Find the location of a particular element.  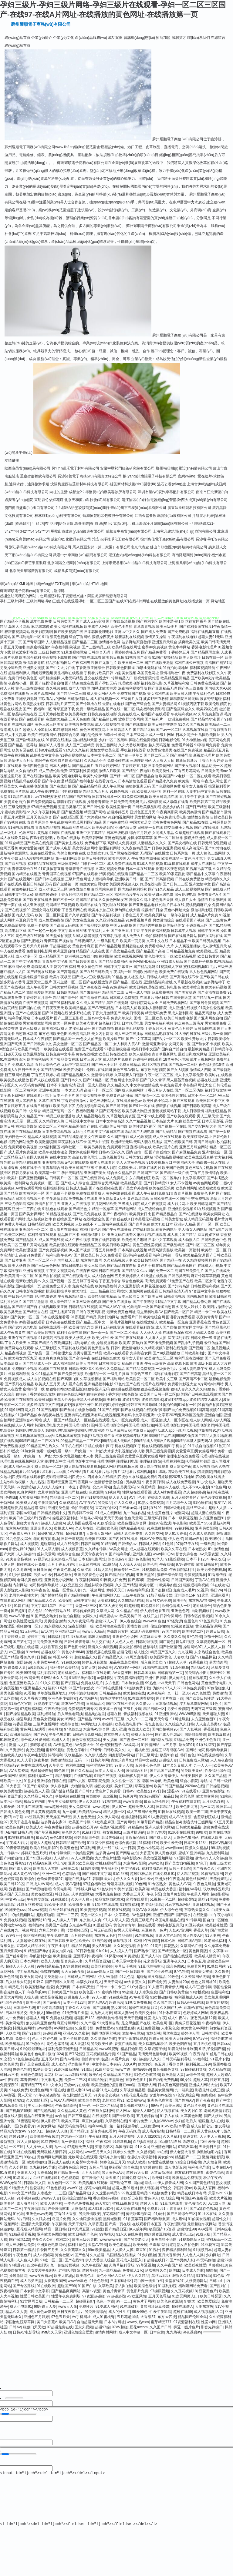

97性交 is located at coordinates (165, 2188).